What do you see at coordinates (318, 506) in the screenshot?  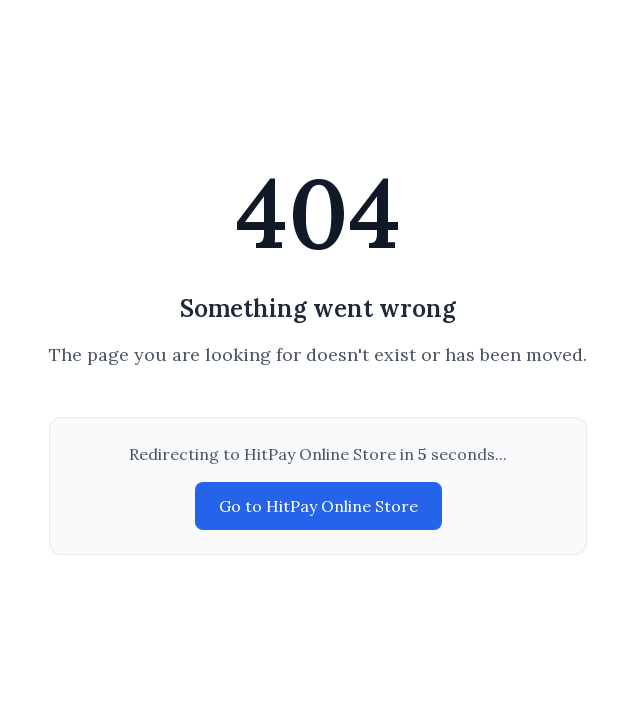 I see `Go to HitPay Online Store` at bounding box center [318, 506].